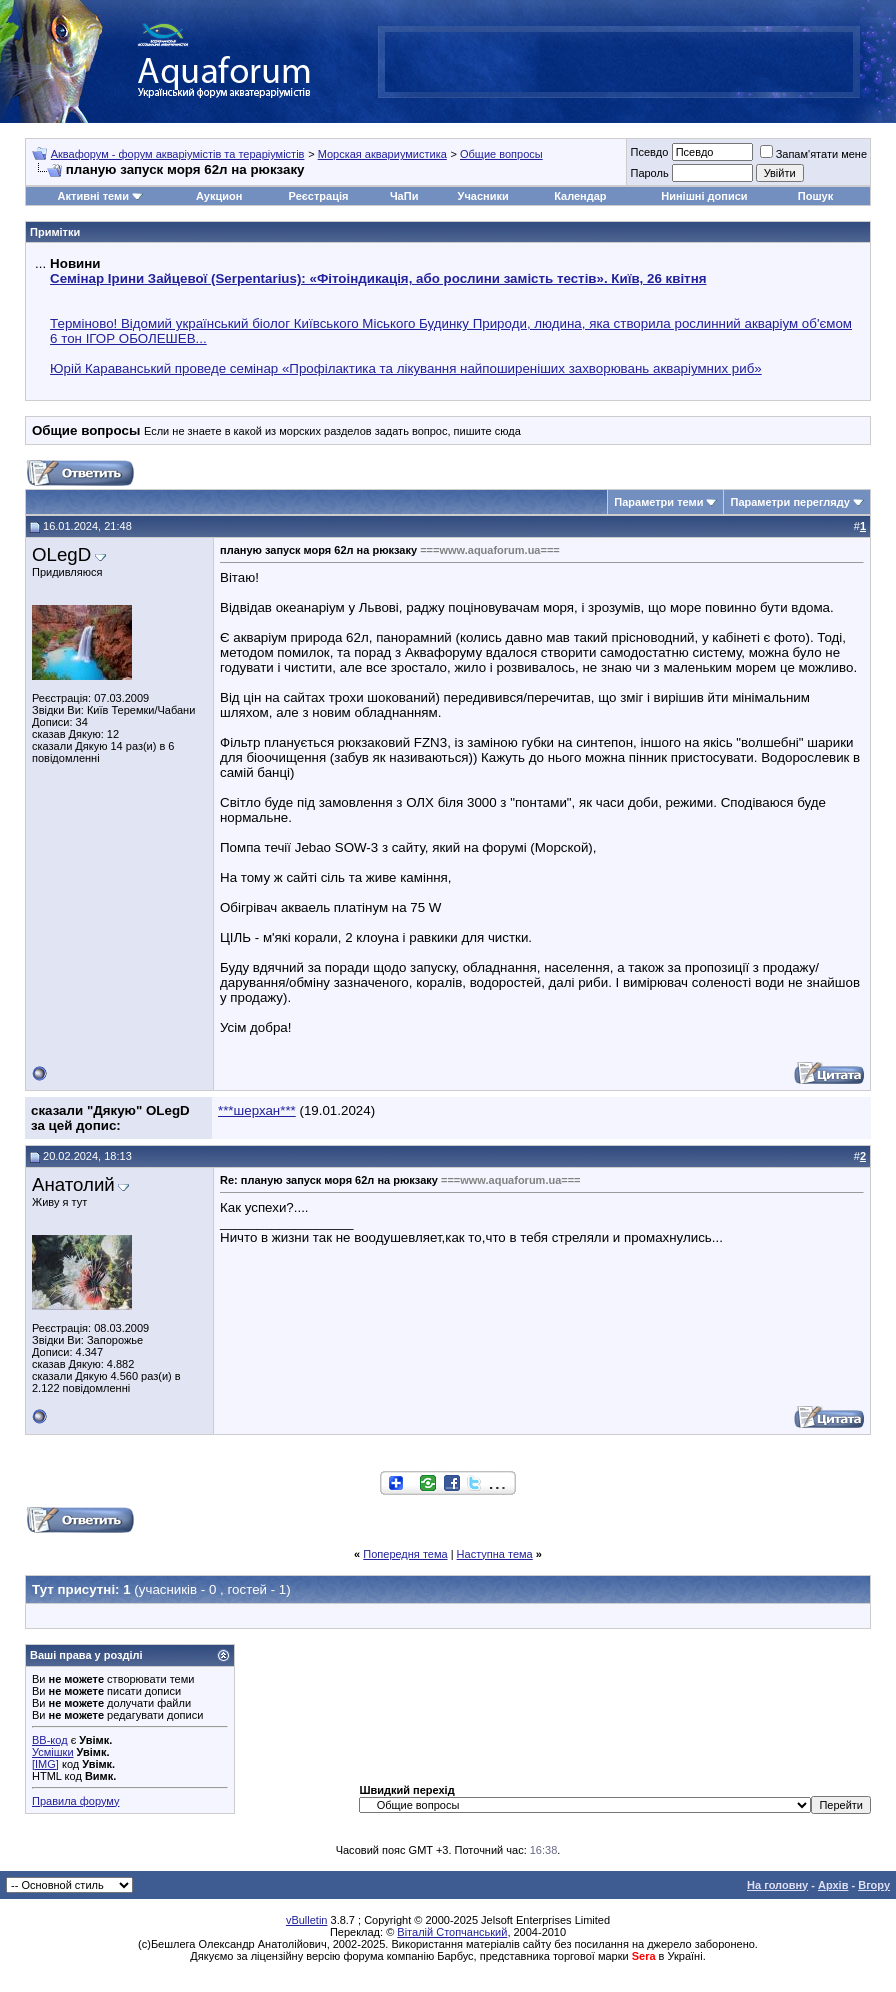 This screenshot has width=896, height=1992. Describe the element at coordinates (257, 1110) in the screenshot. I see `***шерхан***` at that location.